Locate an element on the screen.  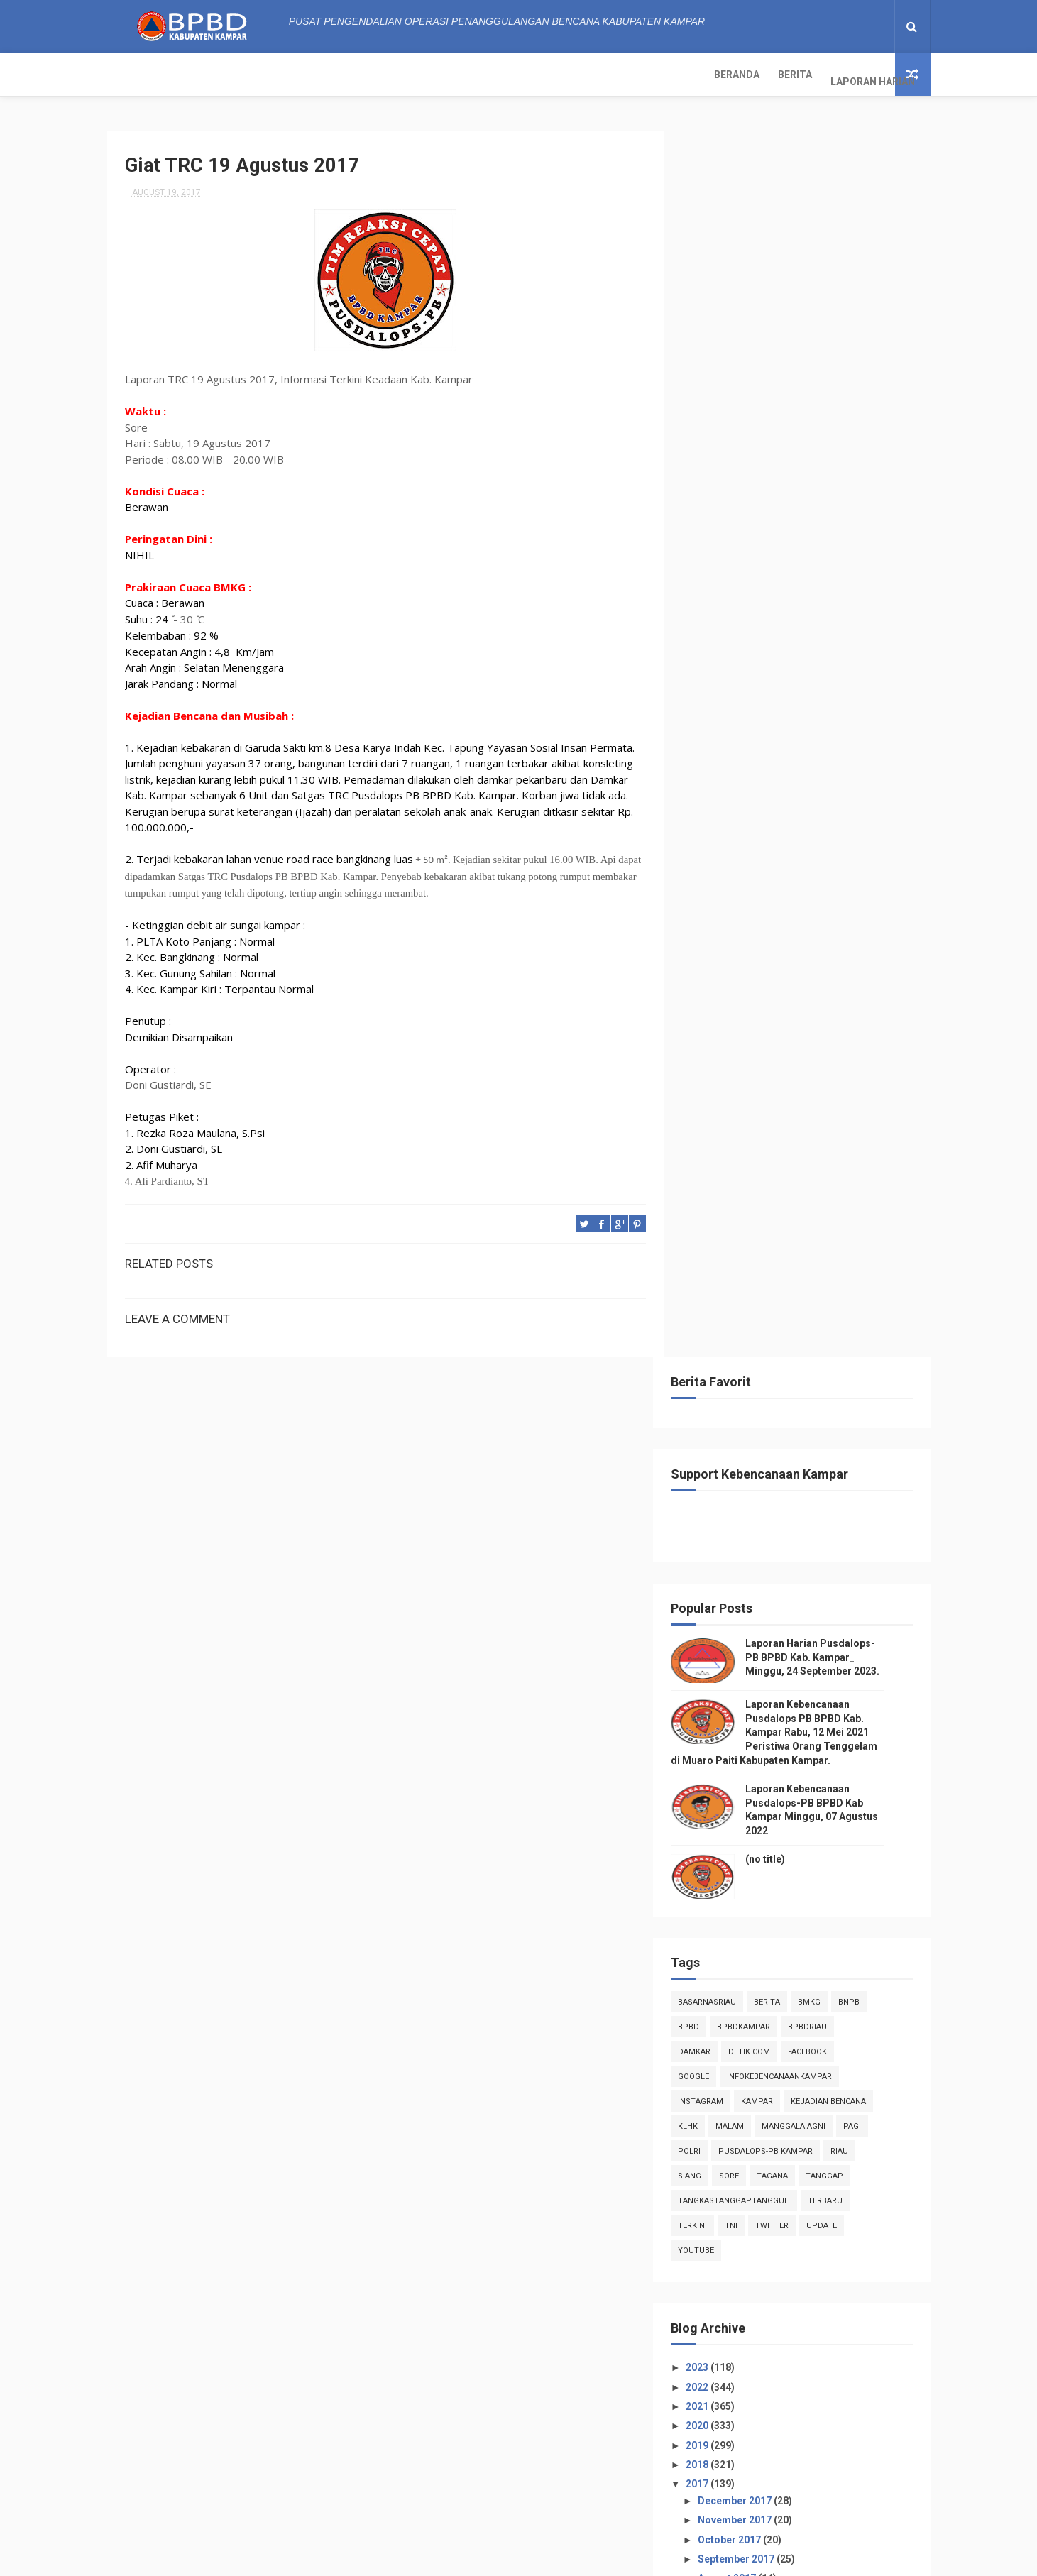
Pusdalops-pb kampar is located at coordinates (787, 918).